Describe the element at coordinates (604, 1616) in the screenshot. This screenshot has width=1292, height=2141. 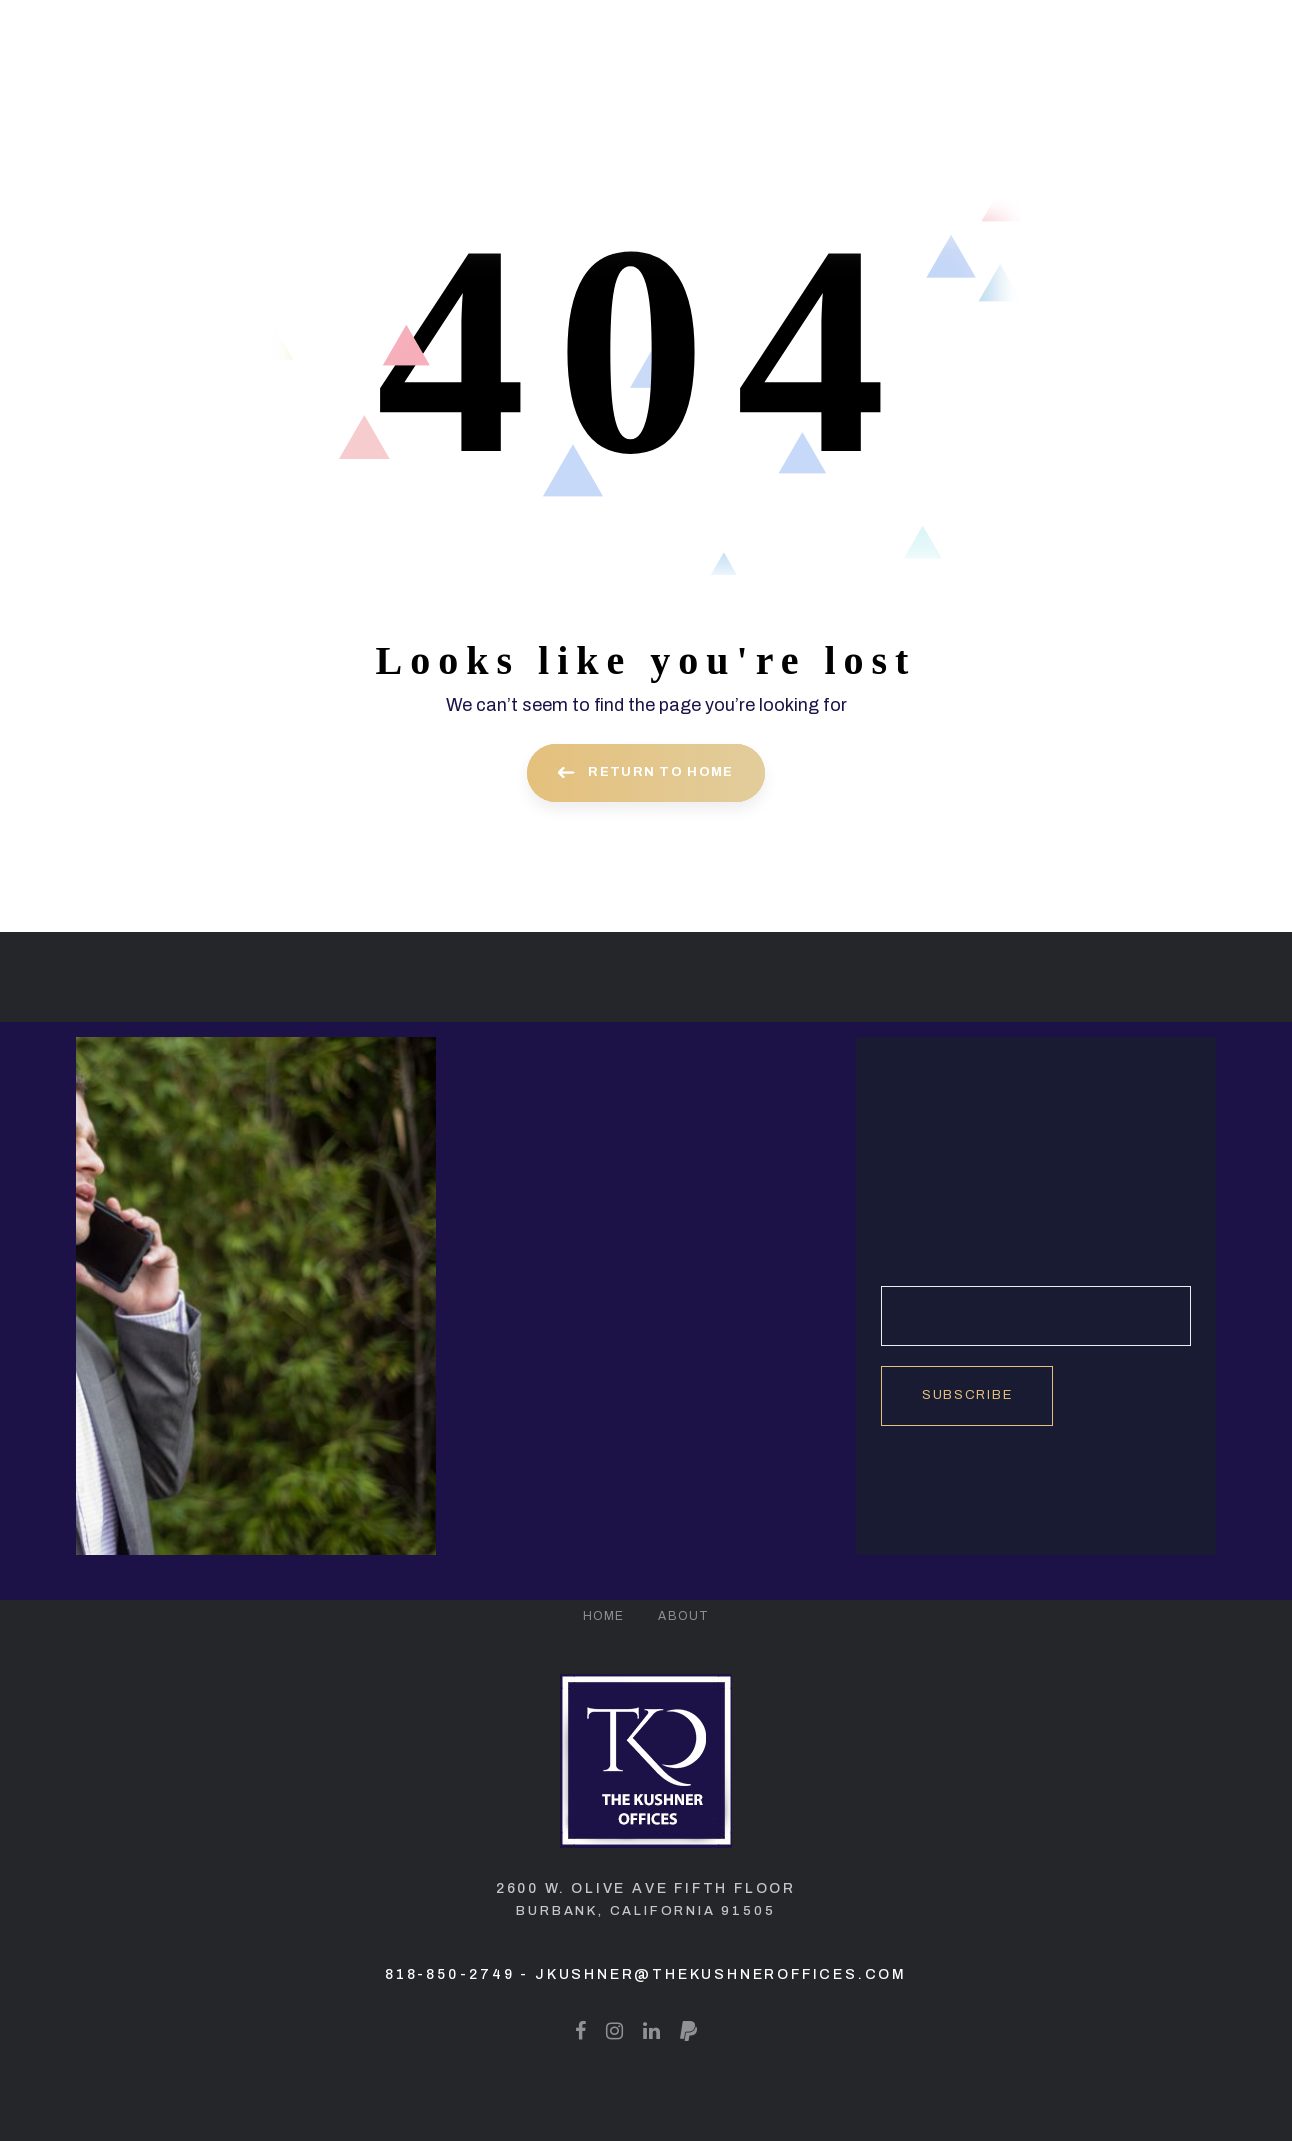
I see `Home` at that location.